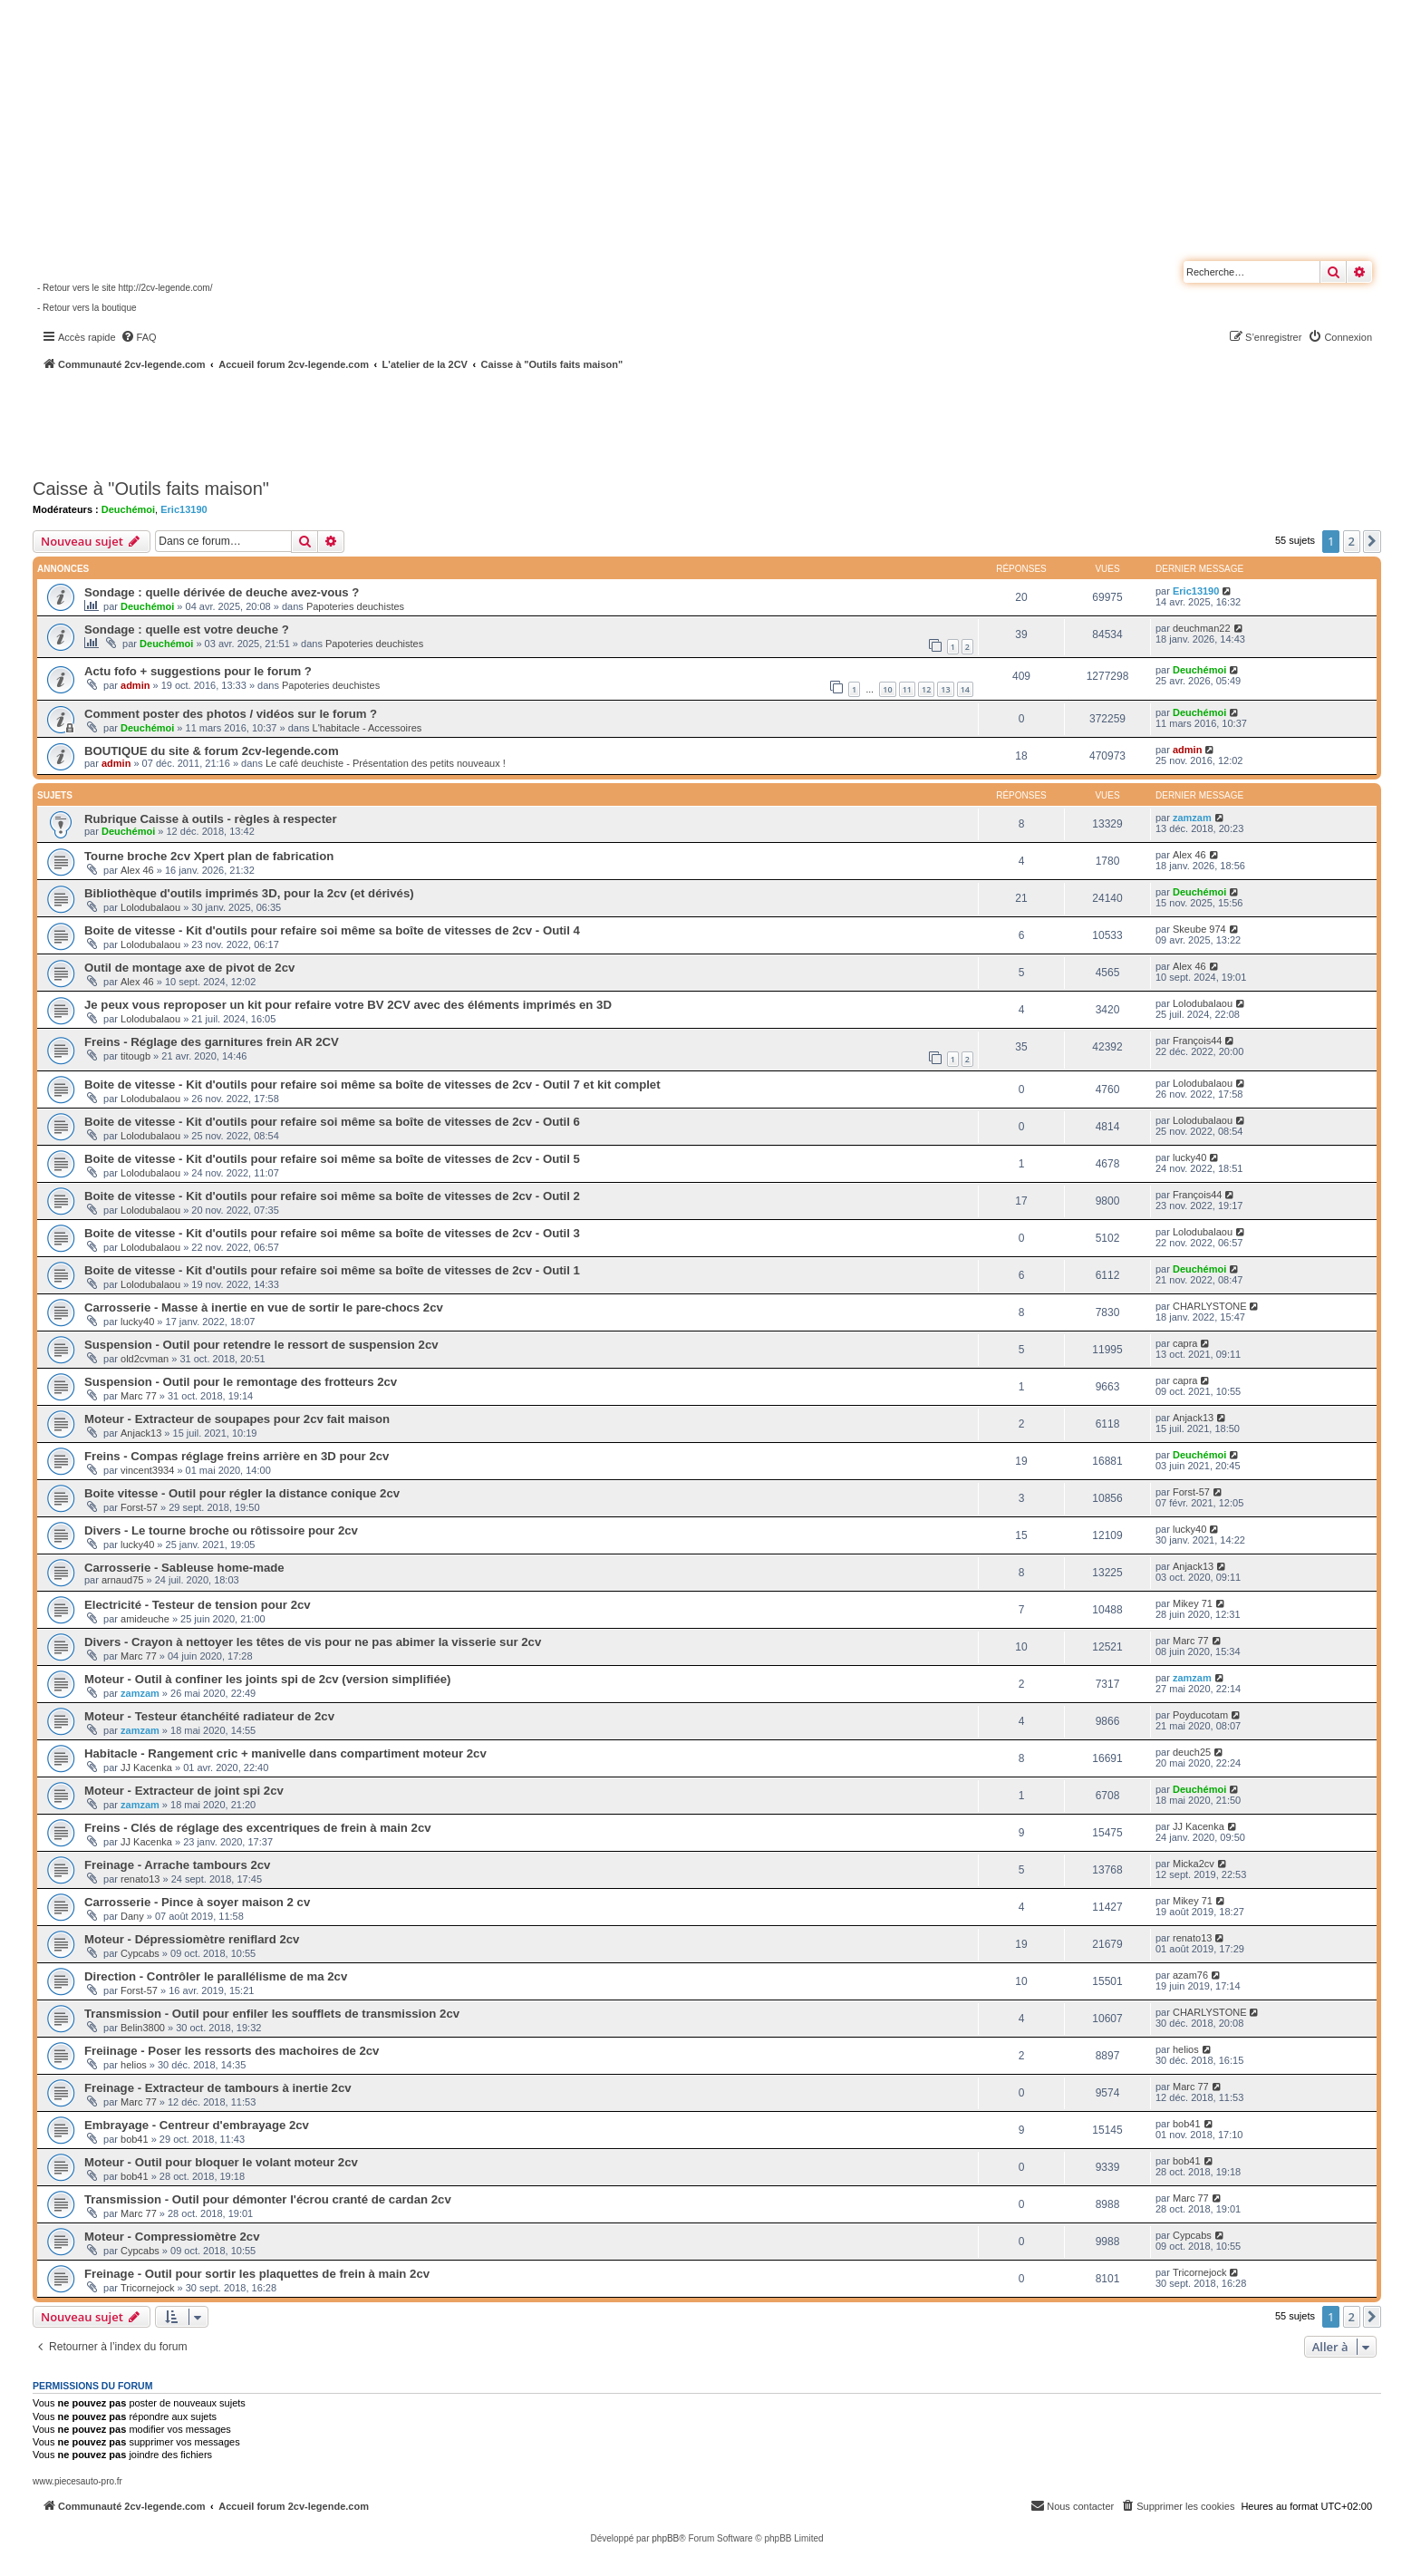 The width and height of the screenshot is (1421, 2576). What do you see at coordinates (137, 870) in the screenshot?
I see `Alex 46` at bounding box center [137, 870].